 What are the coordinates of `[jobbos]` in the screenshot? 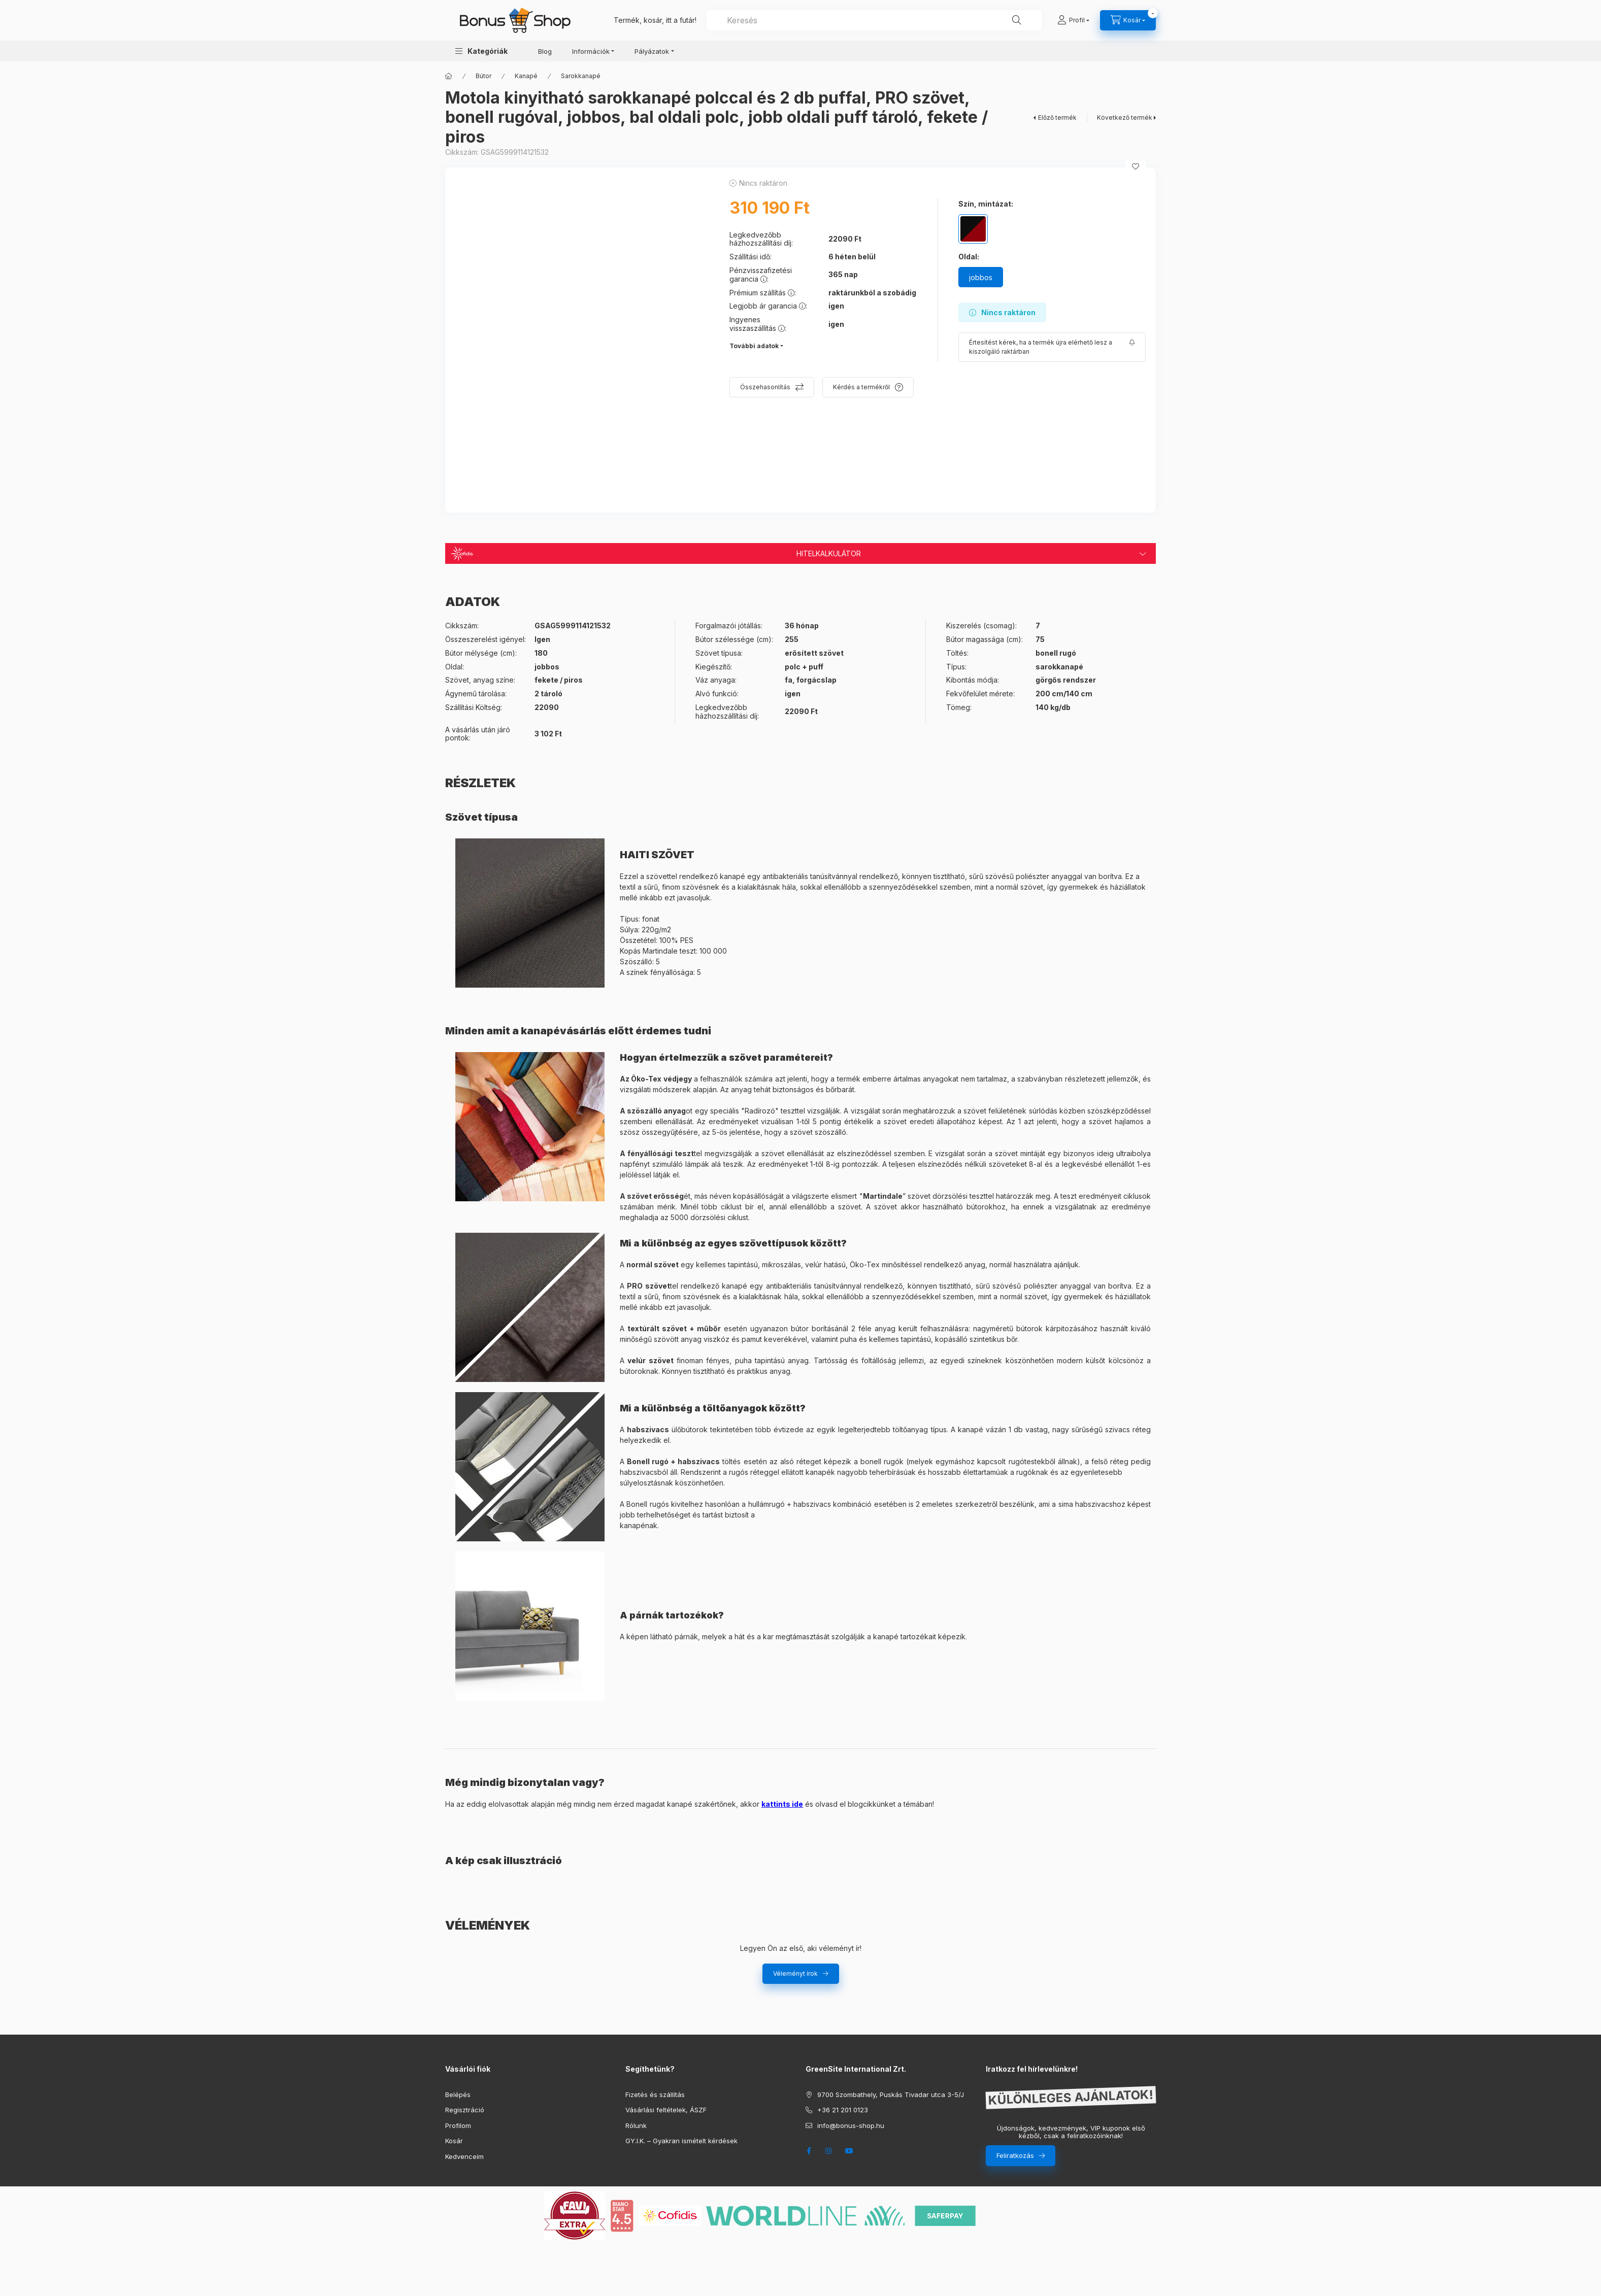 It's located at (980, 277).